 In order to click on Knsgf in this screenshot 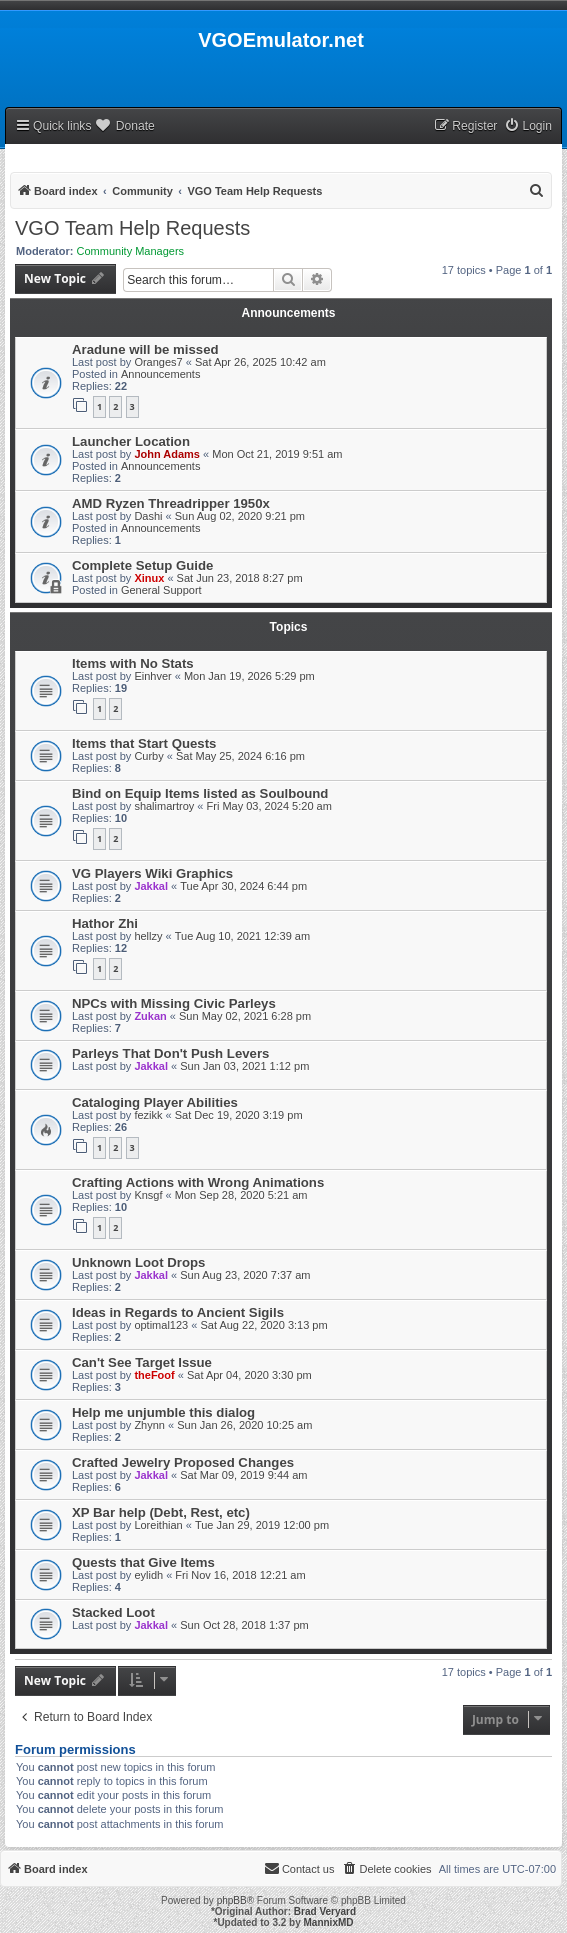, I will do `click(148, 1195)`.